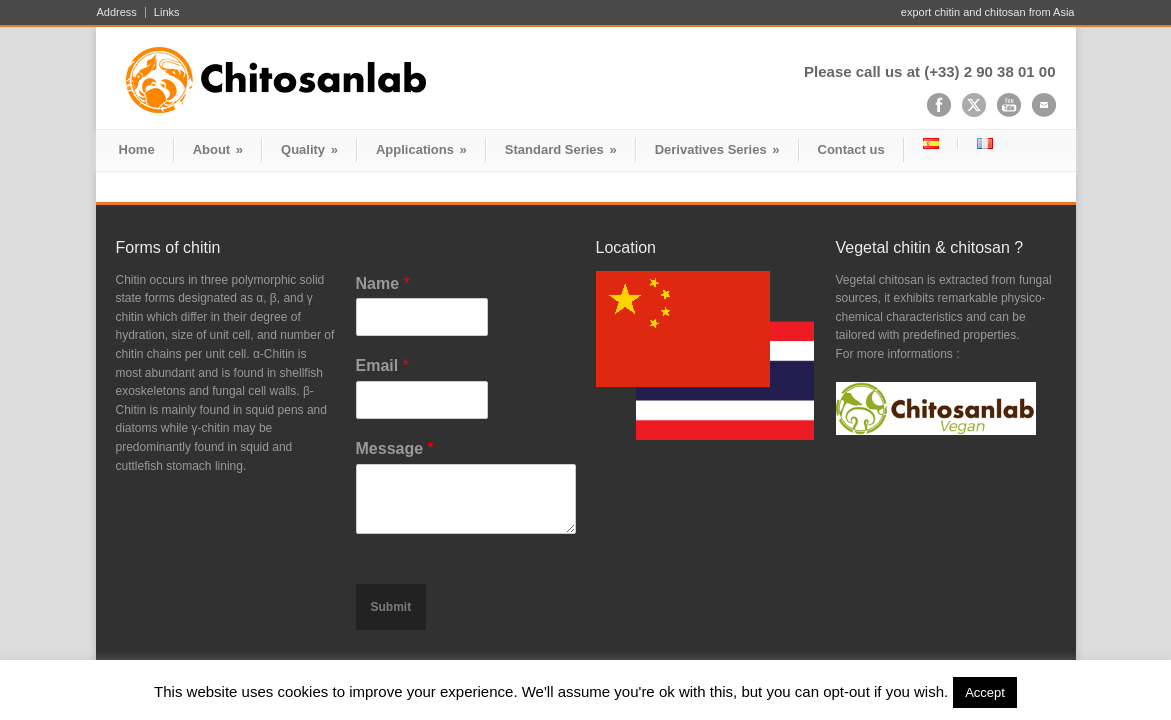 The width and height of the screenshot is (1171, 720). What do you see at coordinates (395, 448) in the screenshot?
I see `Message` at bounding box center [395, 448].